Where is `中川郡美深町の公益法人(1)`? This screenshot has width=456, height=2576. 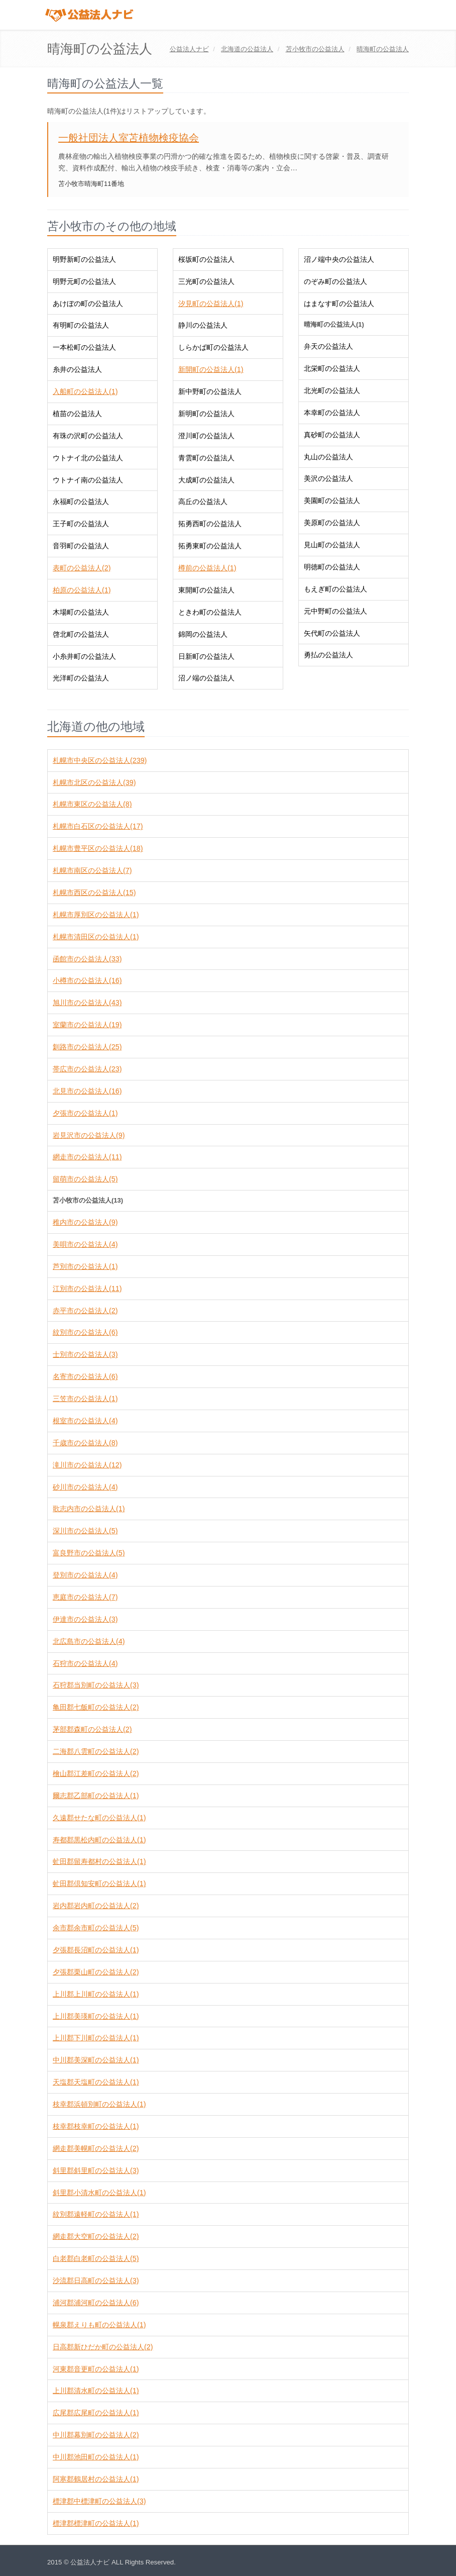
中川郡美深町の公益法人(1) is located at coordinates (96, 2060).